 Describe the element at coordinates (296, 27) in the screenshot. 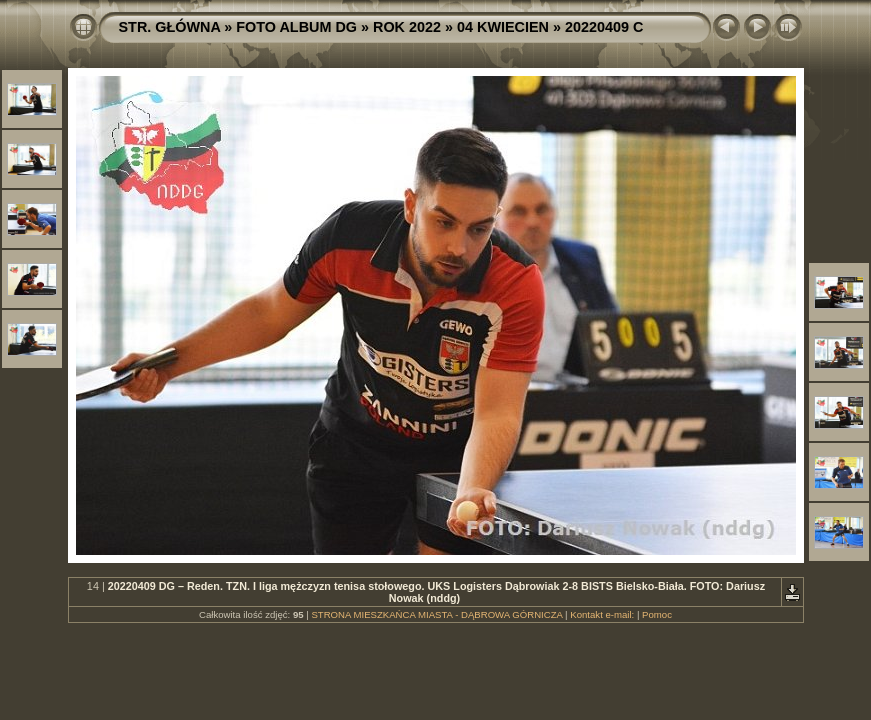

I see `FOTO ALBUM DG` at that location.